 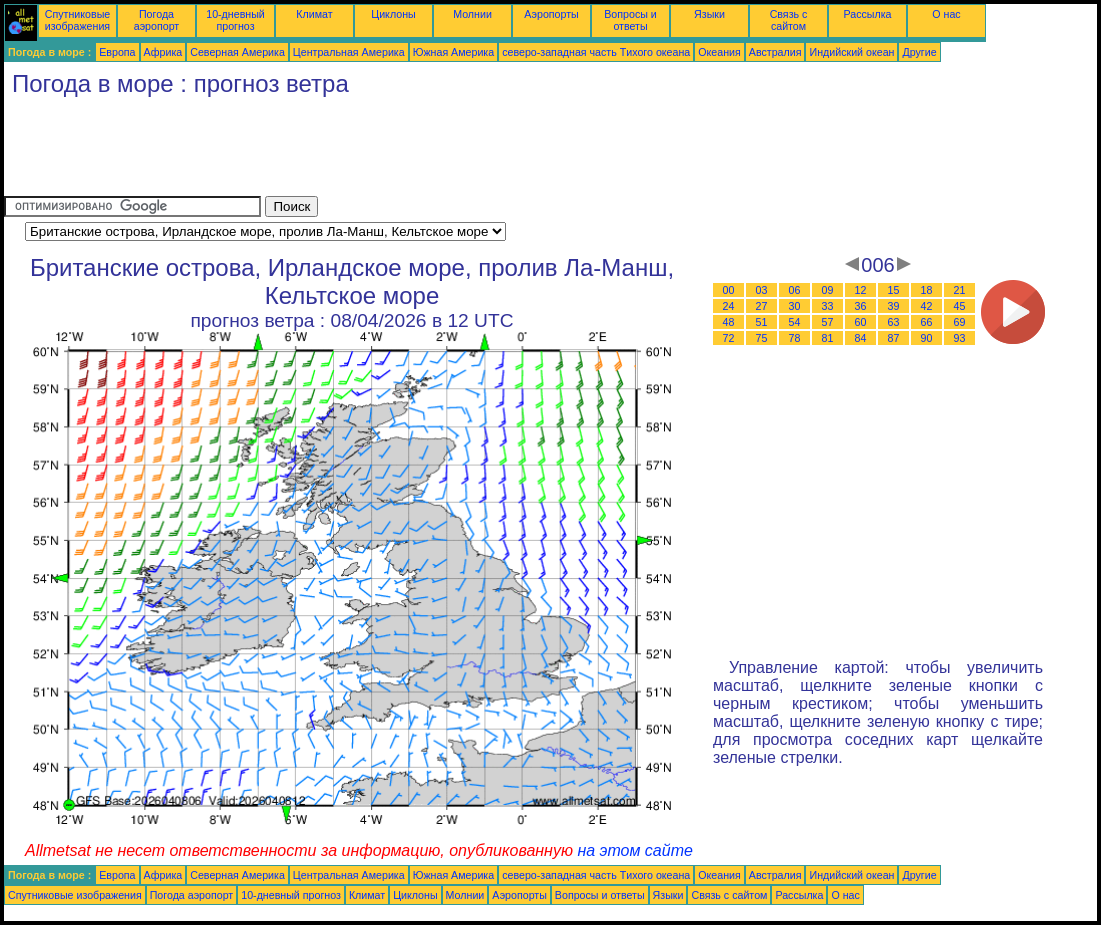 What do you see at coordinates (635, 850) in the screenshot?
I see `на этом сайте` at bounding box center [635, 850].